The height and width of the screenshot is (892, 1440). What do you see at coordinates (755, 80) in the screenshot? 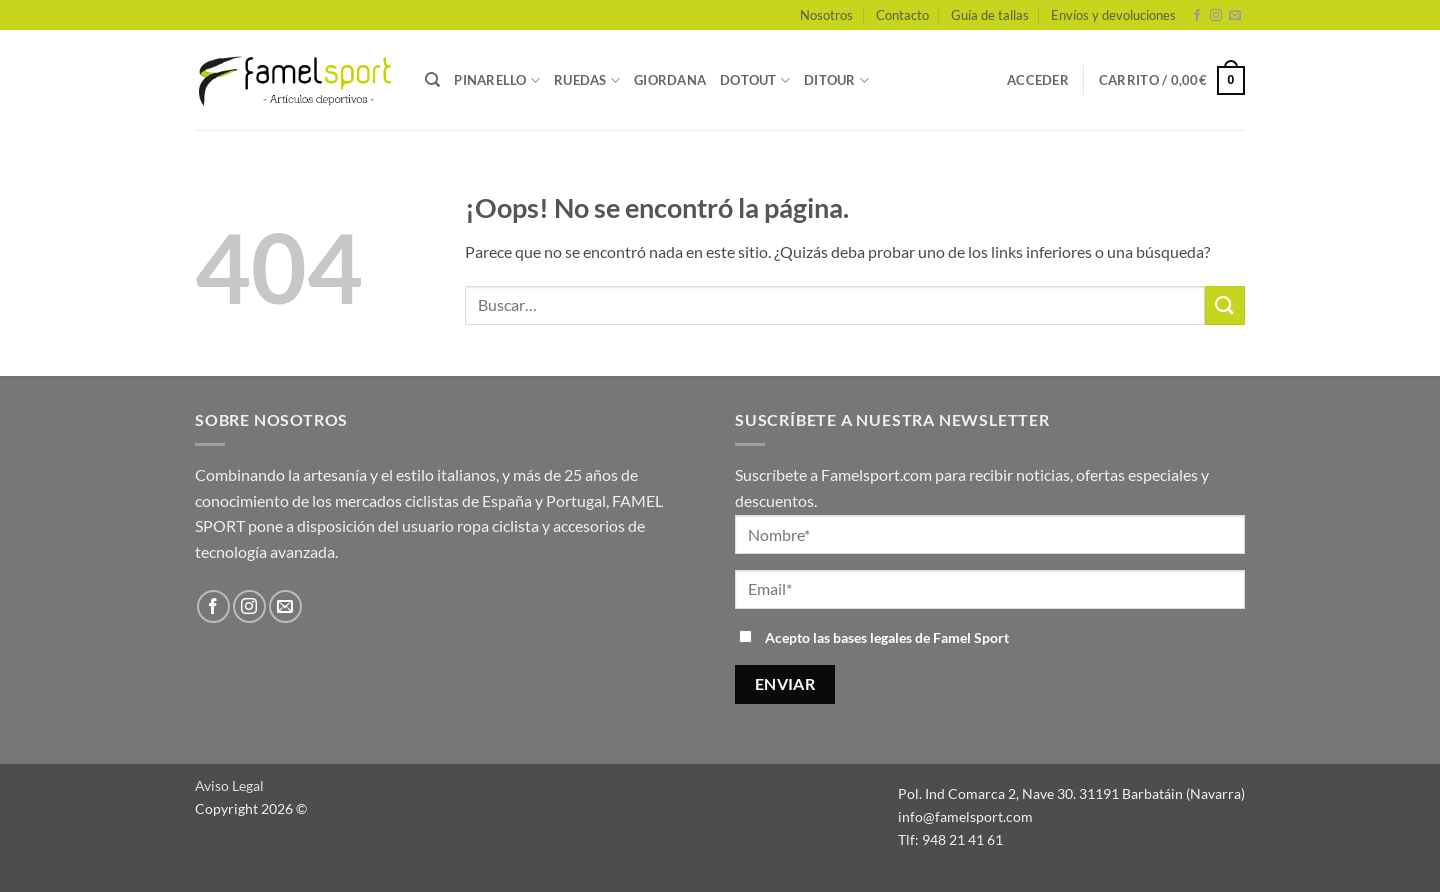
I see `DOTOUT` at bounding box center [755, 80].